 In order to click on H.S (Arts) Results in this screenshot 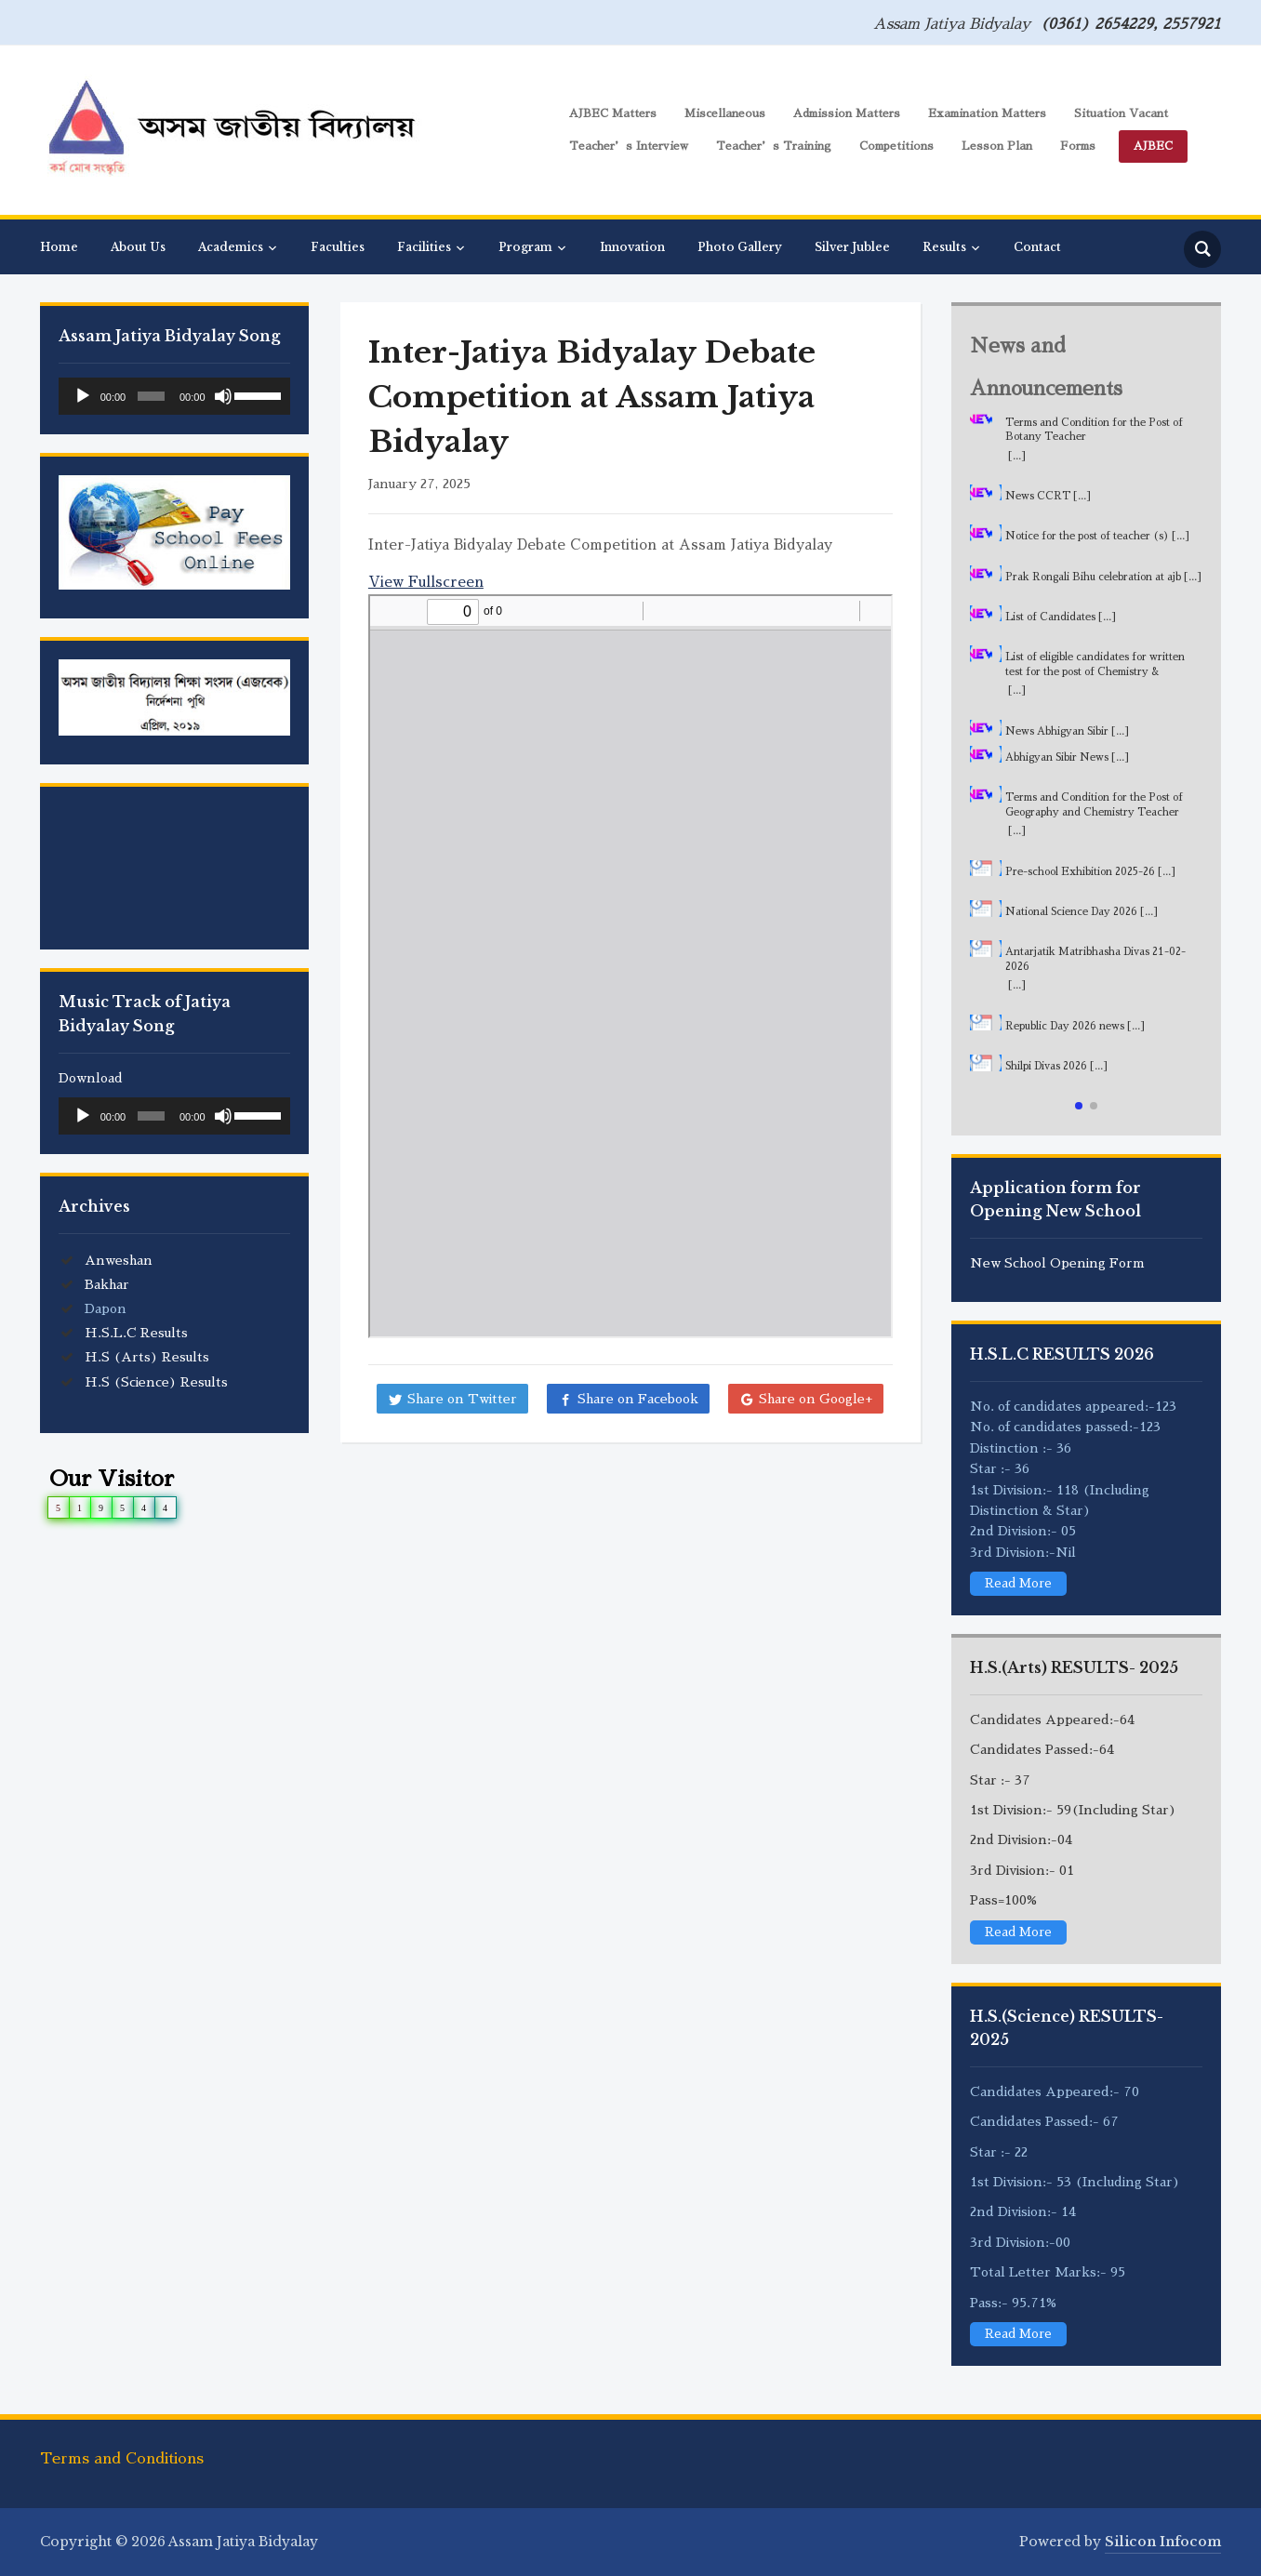, I will do `click(147, 1356)`.